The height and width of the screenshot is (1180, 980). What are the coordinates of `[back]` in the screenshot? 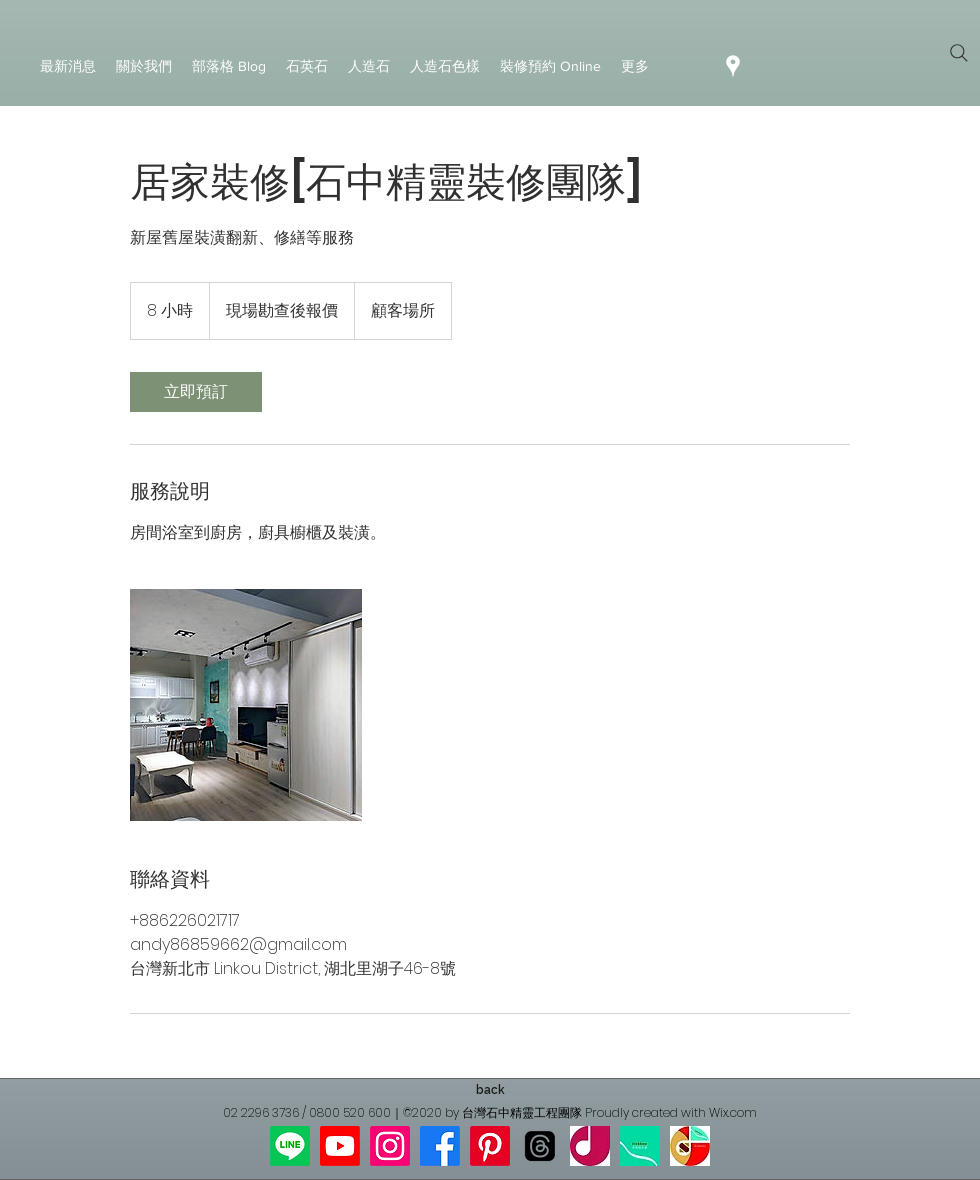 It's located at (490, 1090).